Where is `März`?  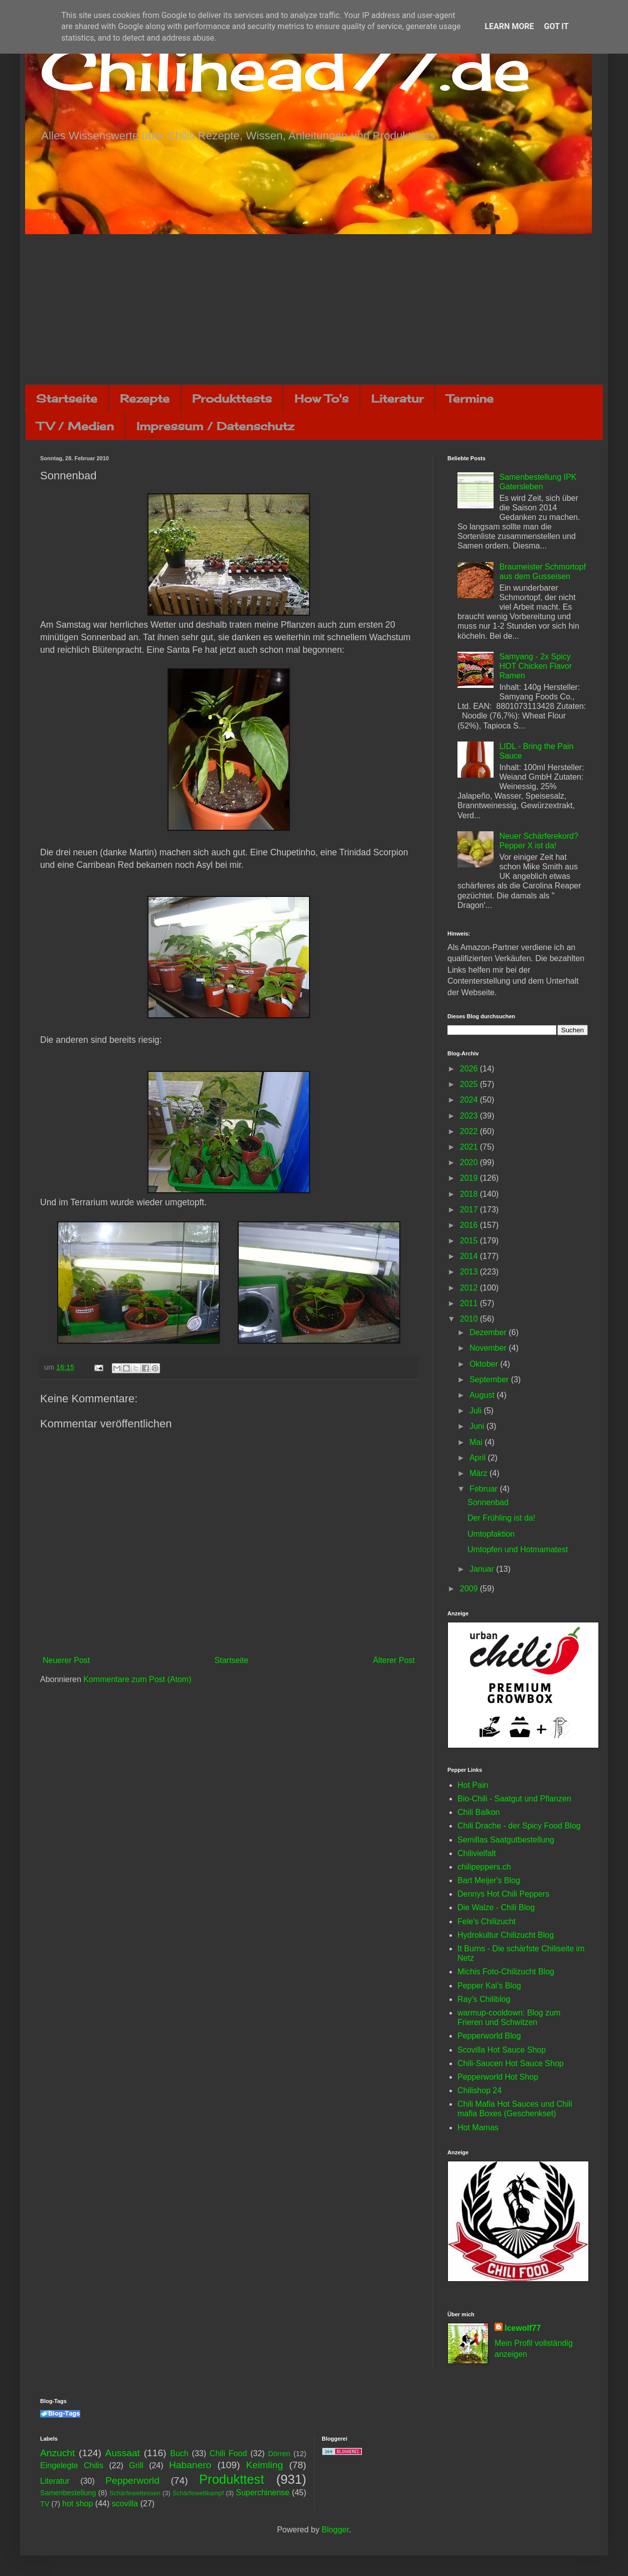
März is located at coordinates (479, 1473).